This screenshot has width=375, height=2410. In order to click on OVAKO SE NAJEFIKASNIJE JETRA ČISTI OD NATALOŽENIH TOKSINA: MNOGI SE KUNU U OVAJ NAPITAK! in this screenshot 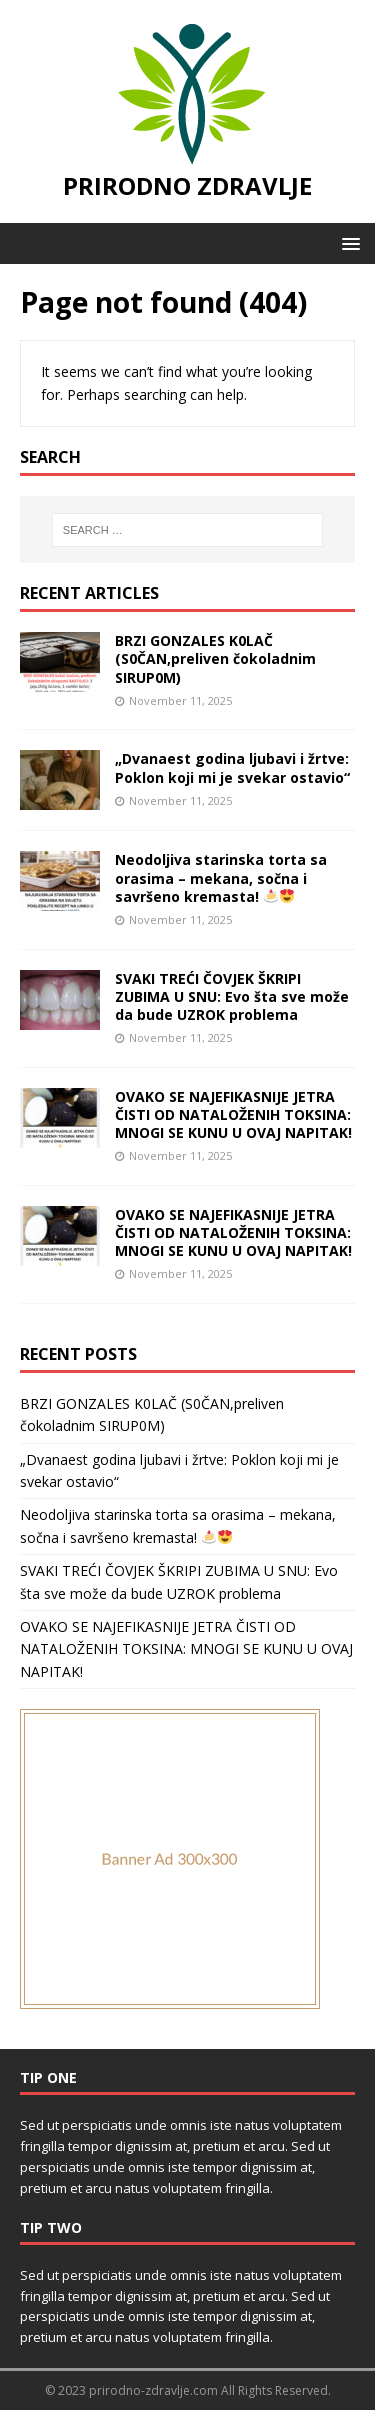, I will do `click(233, 1114)`.